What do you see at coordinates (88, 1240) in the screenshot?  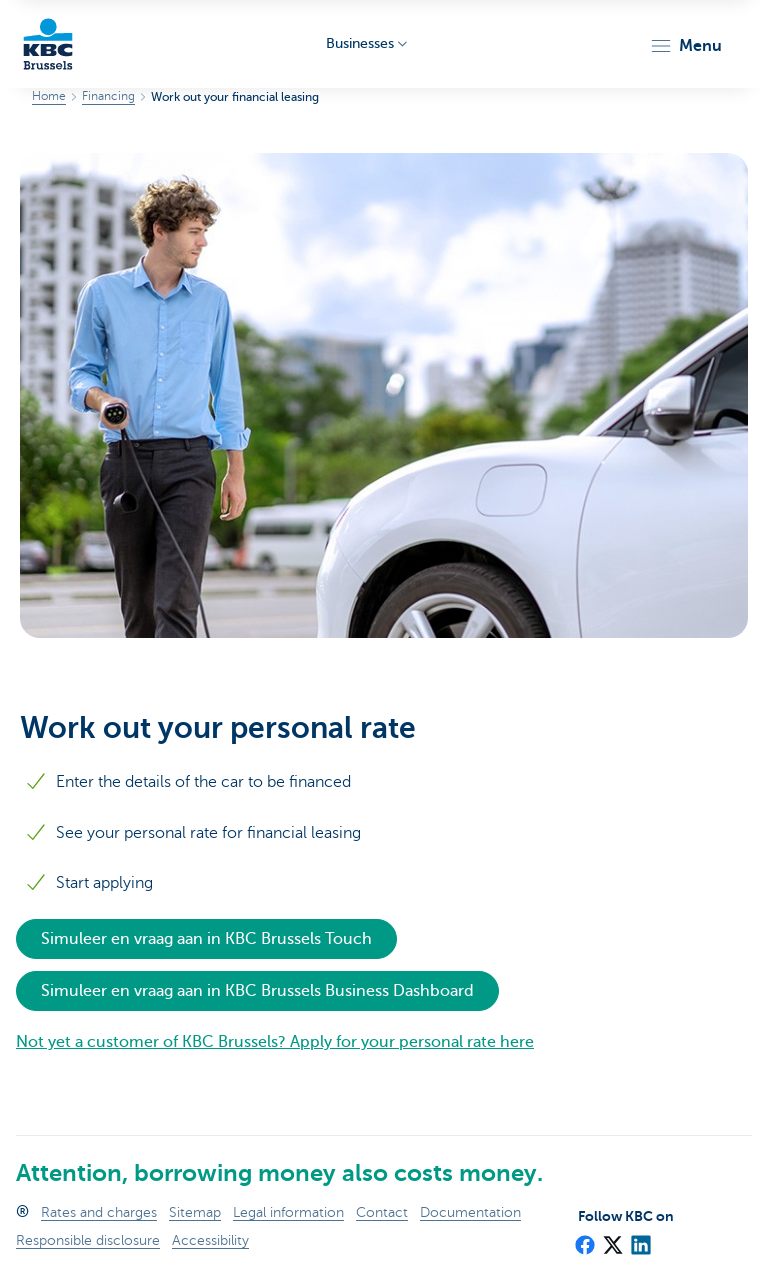 I see `Responsible disclosure` at bounding box center [88, 1240].